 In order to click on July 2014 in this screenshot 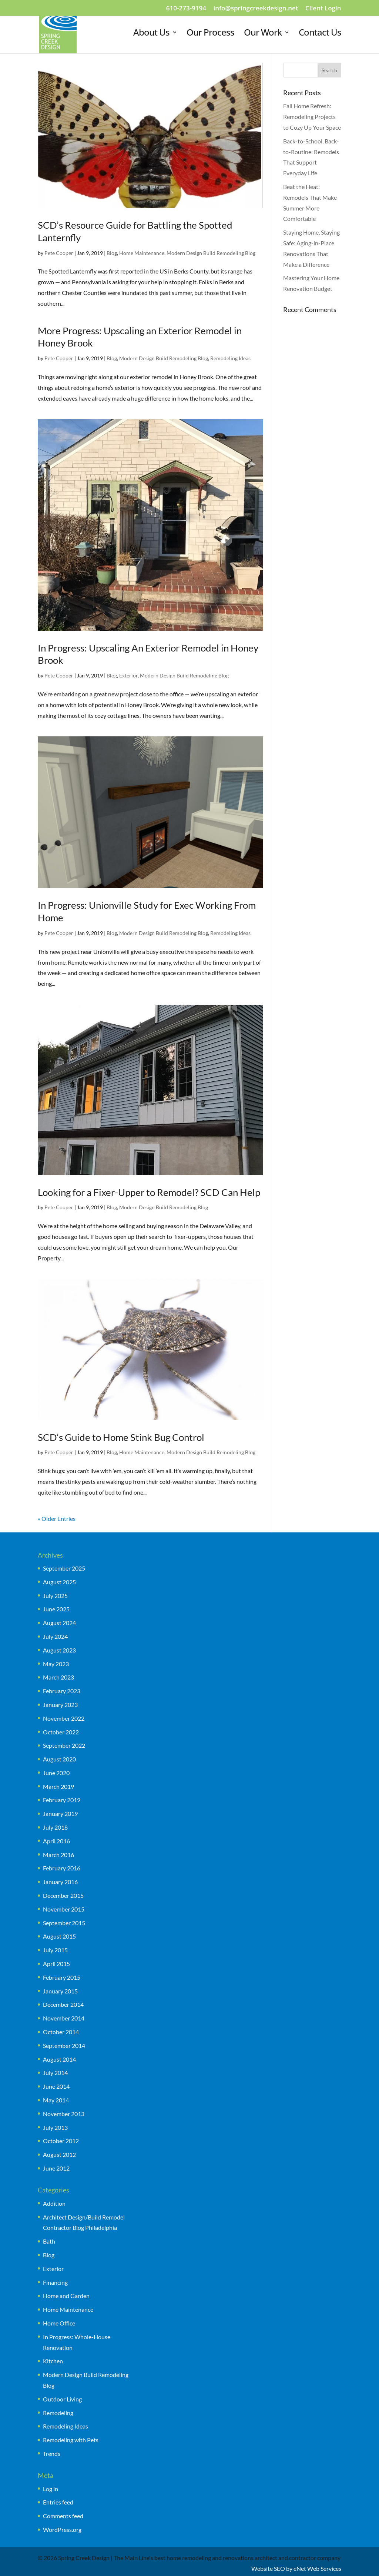, I will do `click(55, 2072)`.